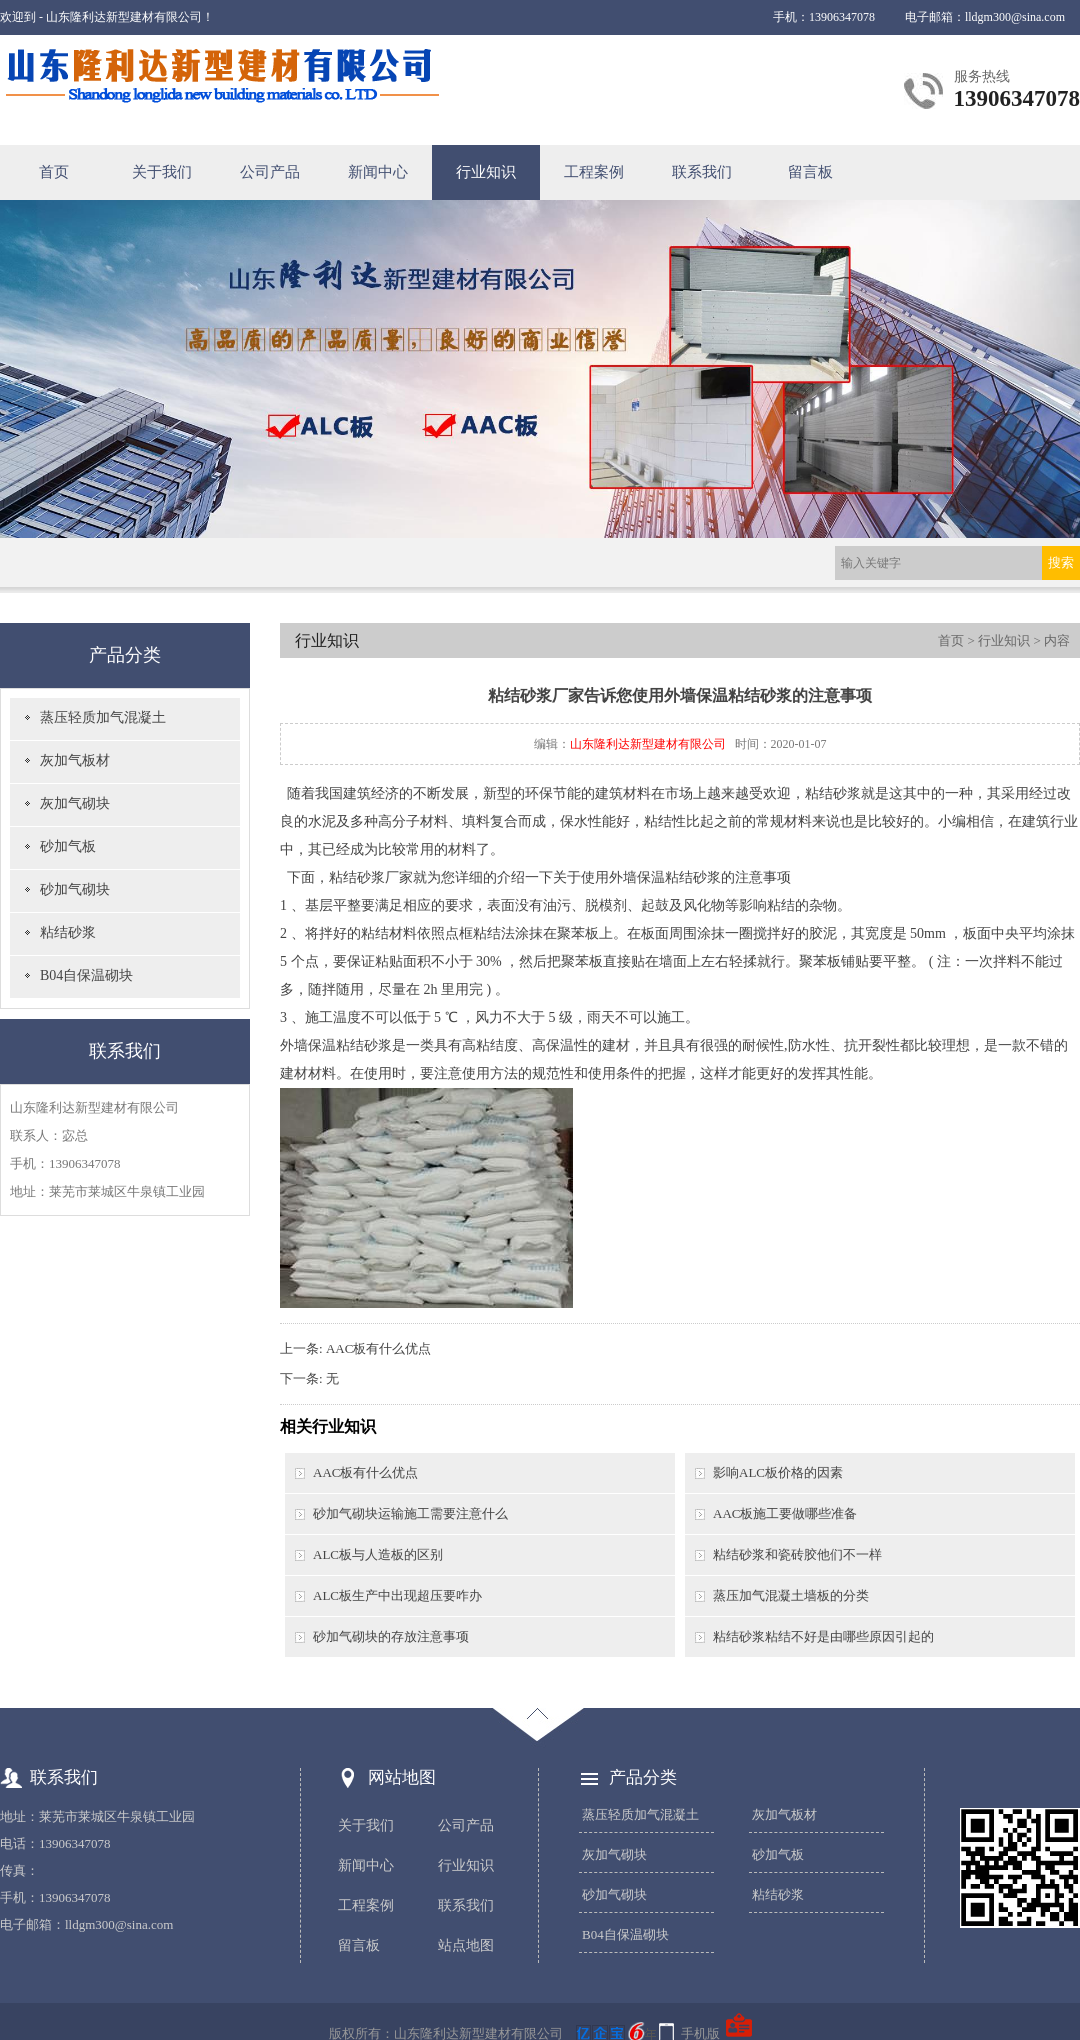 The image size is (1080, 2040). Describe the element at coordinates (785, 1513) in the screenshot. I see `AAC板施工要做哪些准备` at that location.